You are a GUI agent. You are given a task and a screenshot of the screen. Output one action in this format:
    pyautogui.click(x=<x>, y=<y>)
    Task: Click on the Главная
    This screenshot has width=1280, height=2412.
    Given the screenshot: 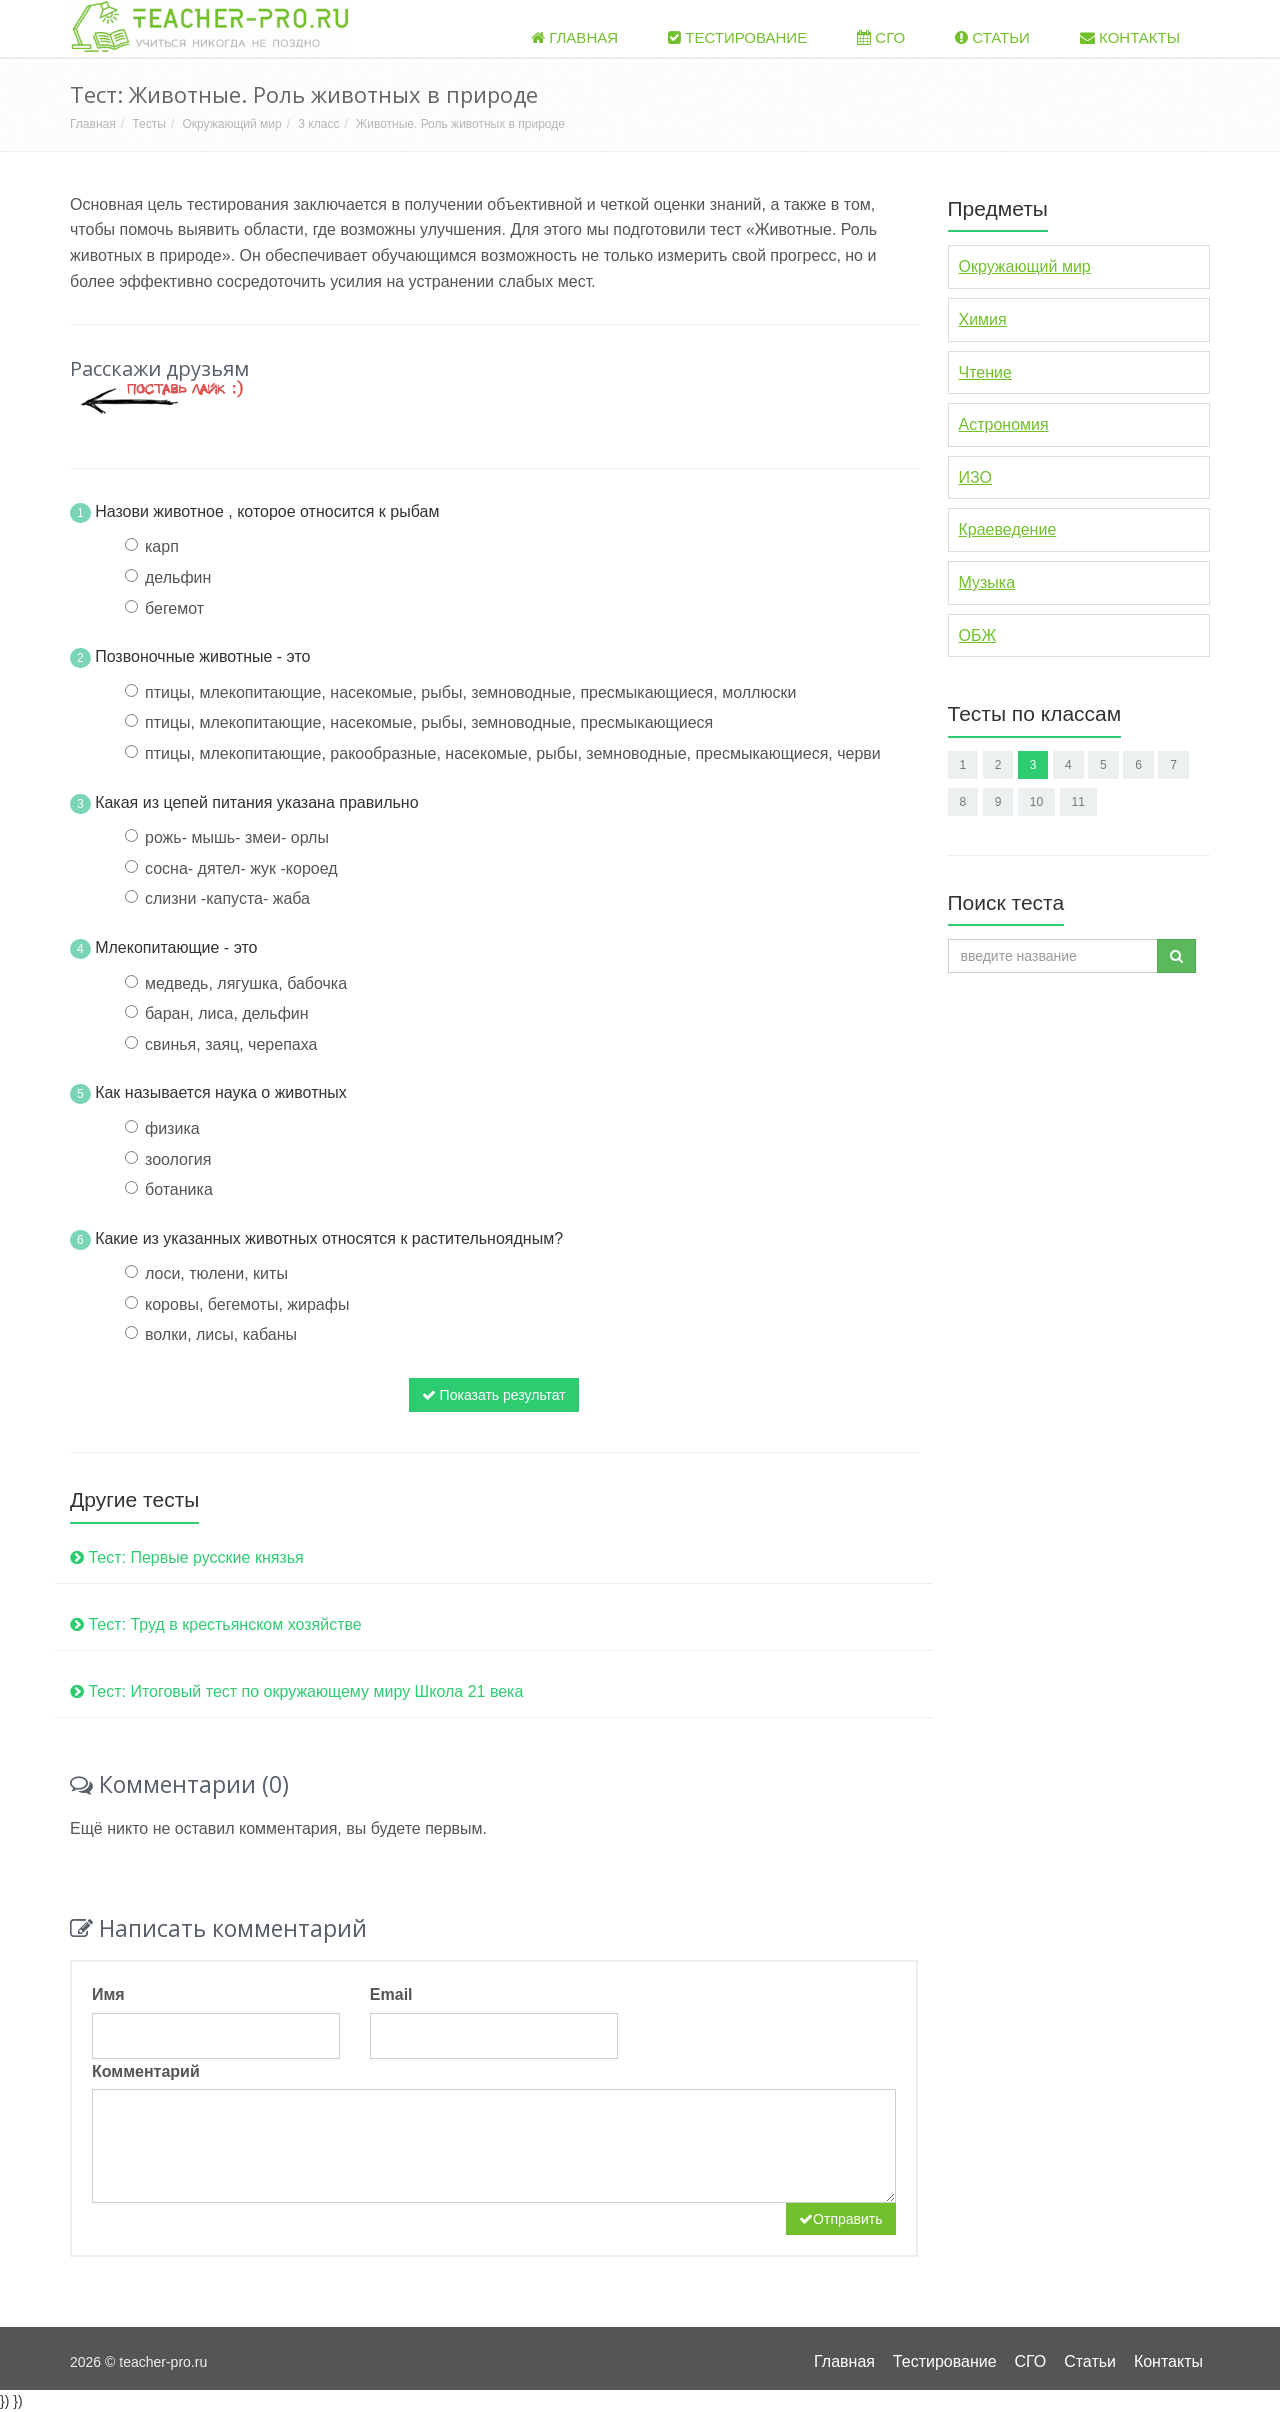 What is the action you would take?
    pyautogui.click(x=574, y=37)
    